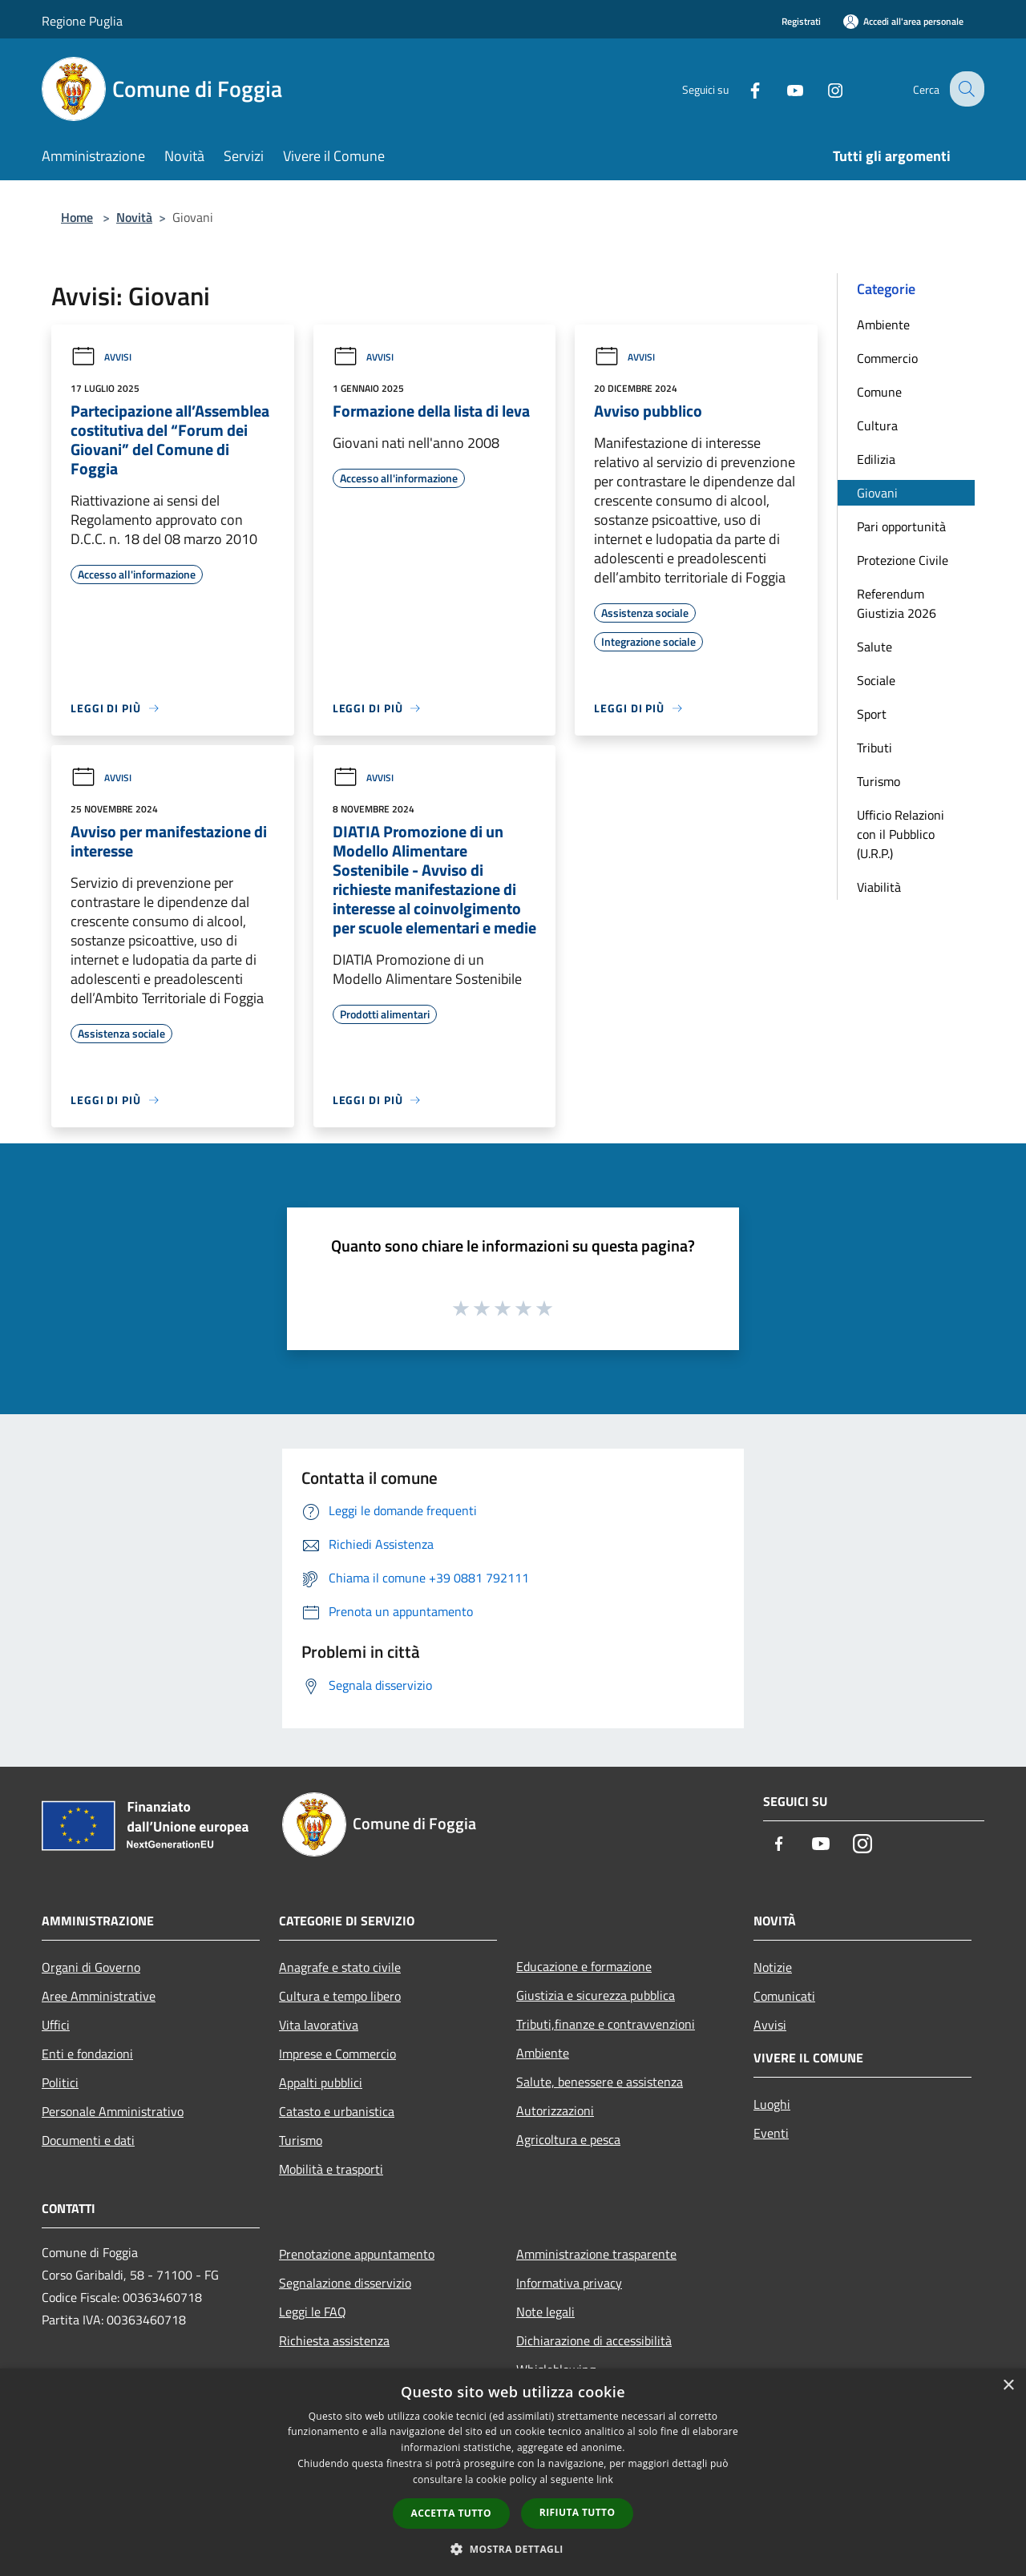 This screenshot has height=2576, width=1026. What do you see at coordinates (876, 459) in the screenshot?
I see `Edilizia` at bounding box center [876, 459].